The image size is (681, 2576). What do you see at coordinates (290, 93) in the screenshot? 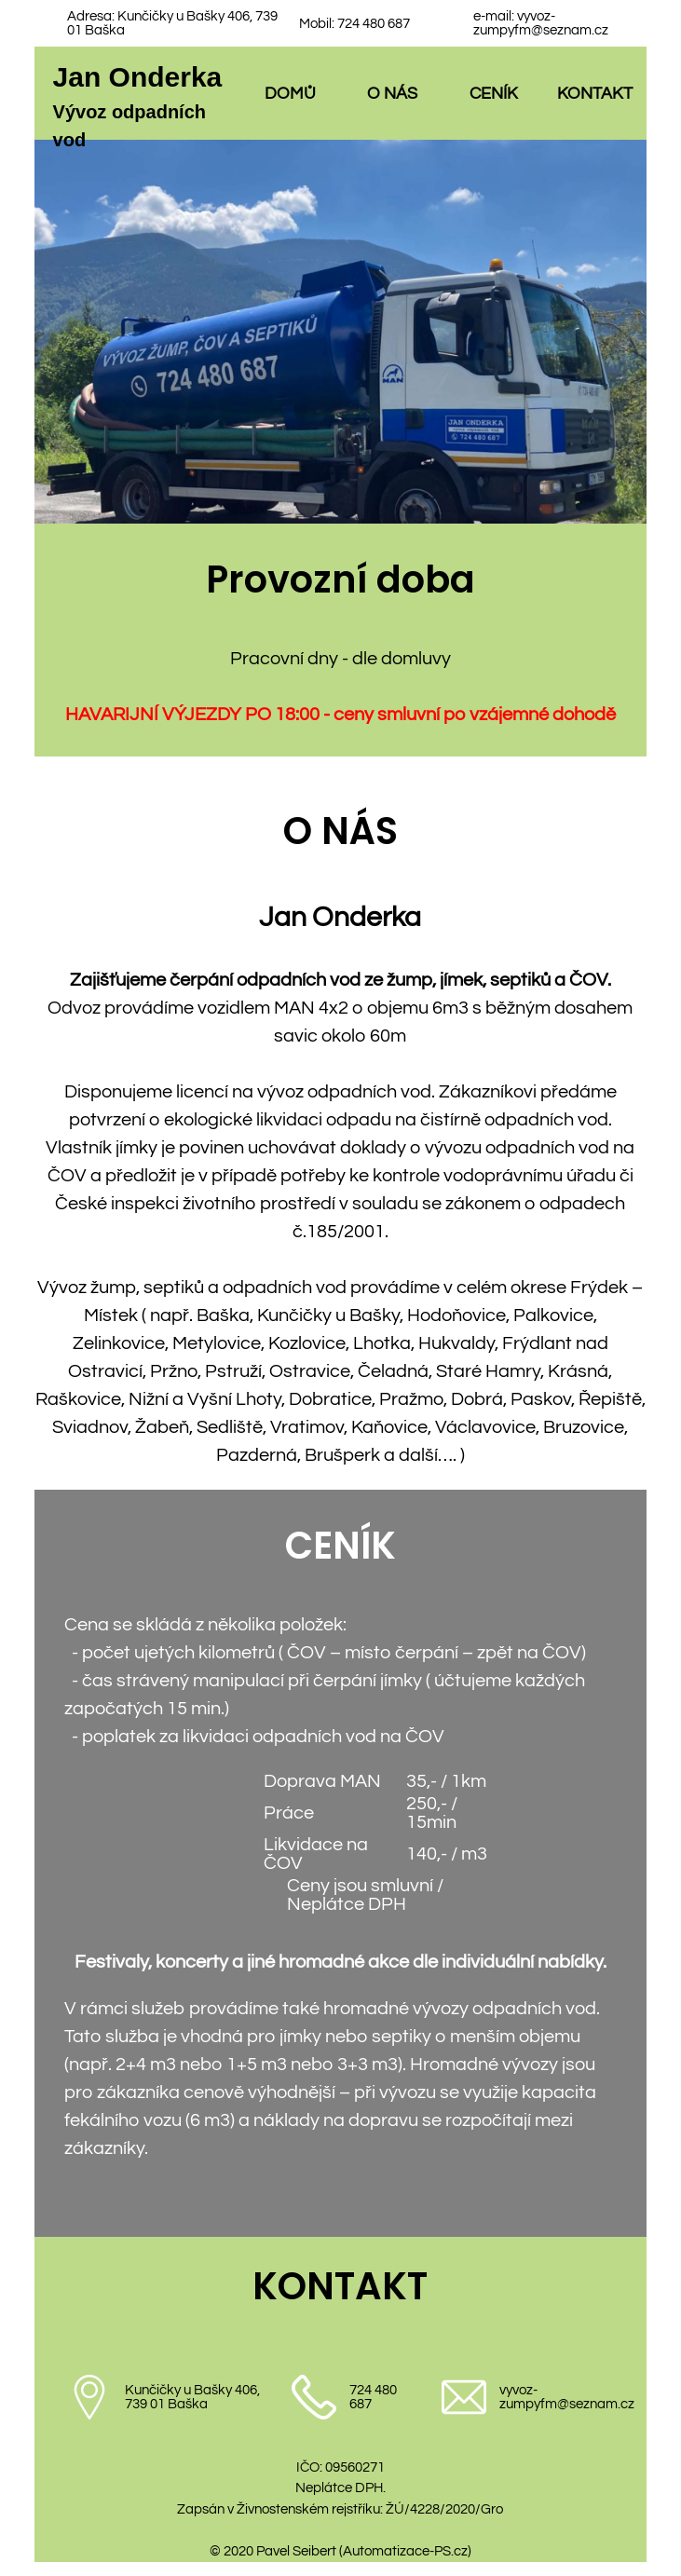
I see `DOMŮ` at bounding box center [290, 93].